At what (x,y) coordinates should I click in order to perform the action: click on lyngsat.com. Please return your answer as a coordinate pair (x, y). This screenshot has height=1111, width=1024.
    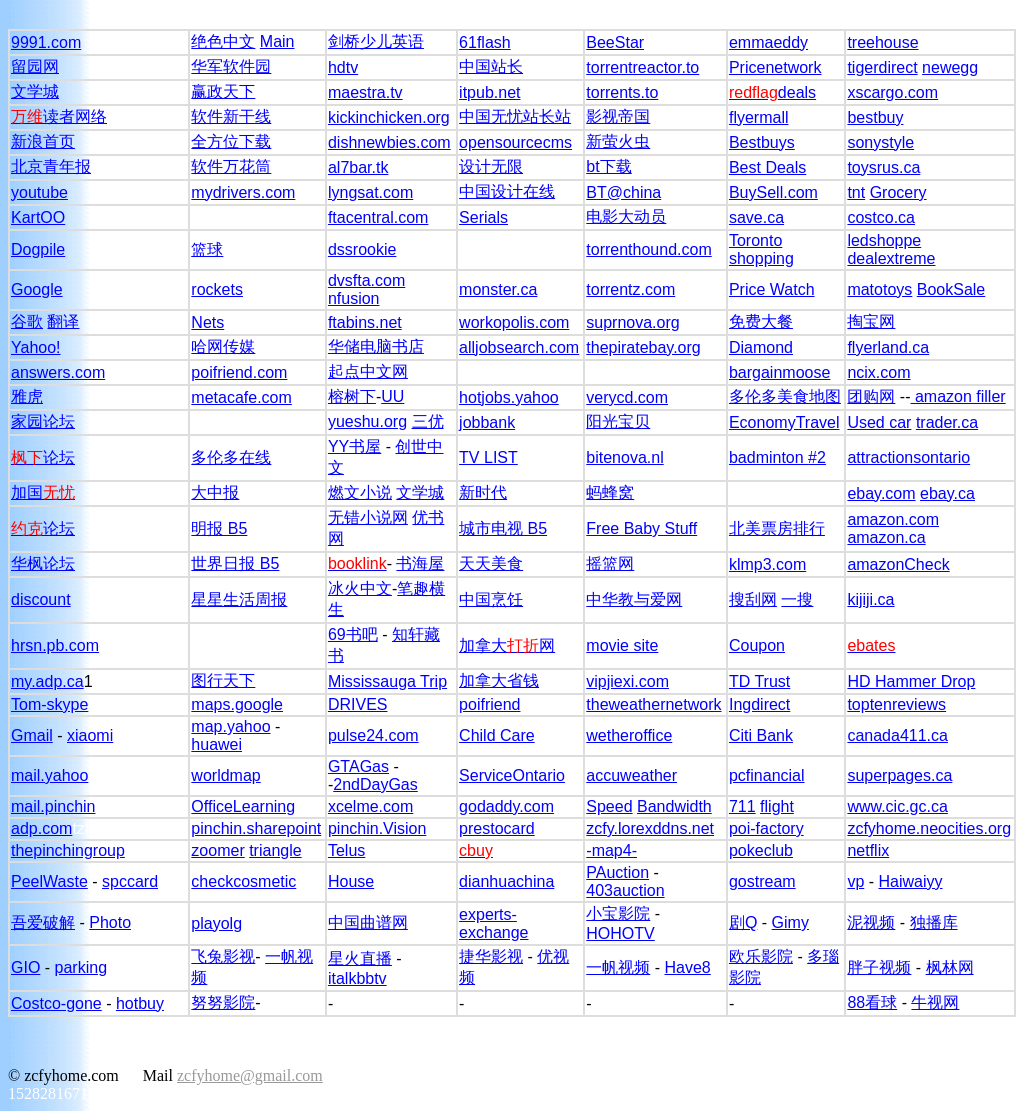
    Looking at the image, I should click on (370, 192).